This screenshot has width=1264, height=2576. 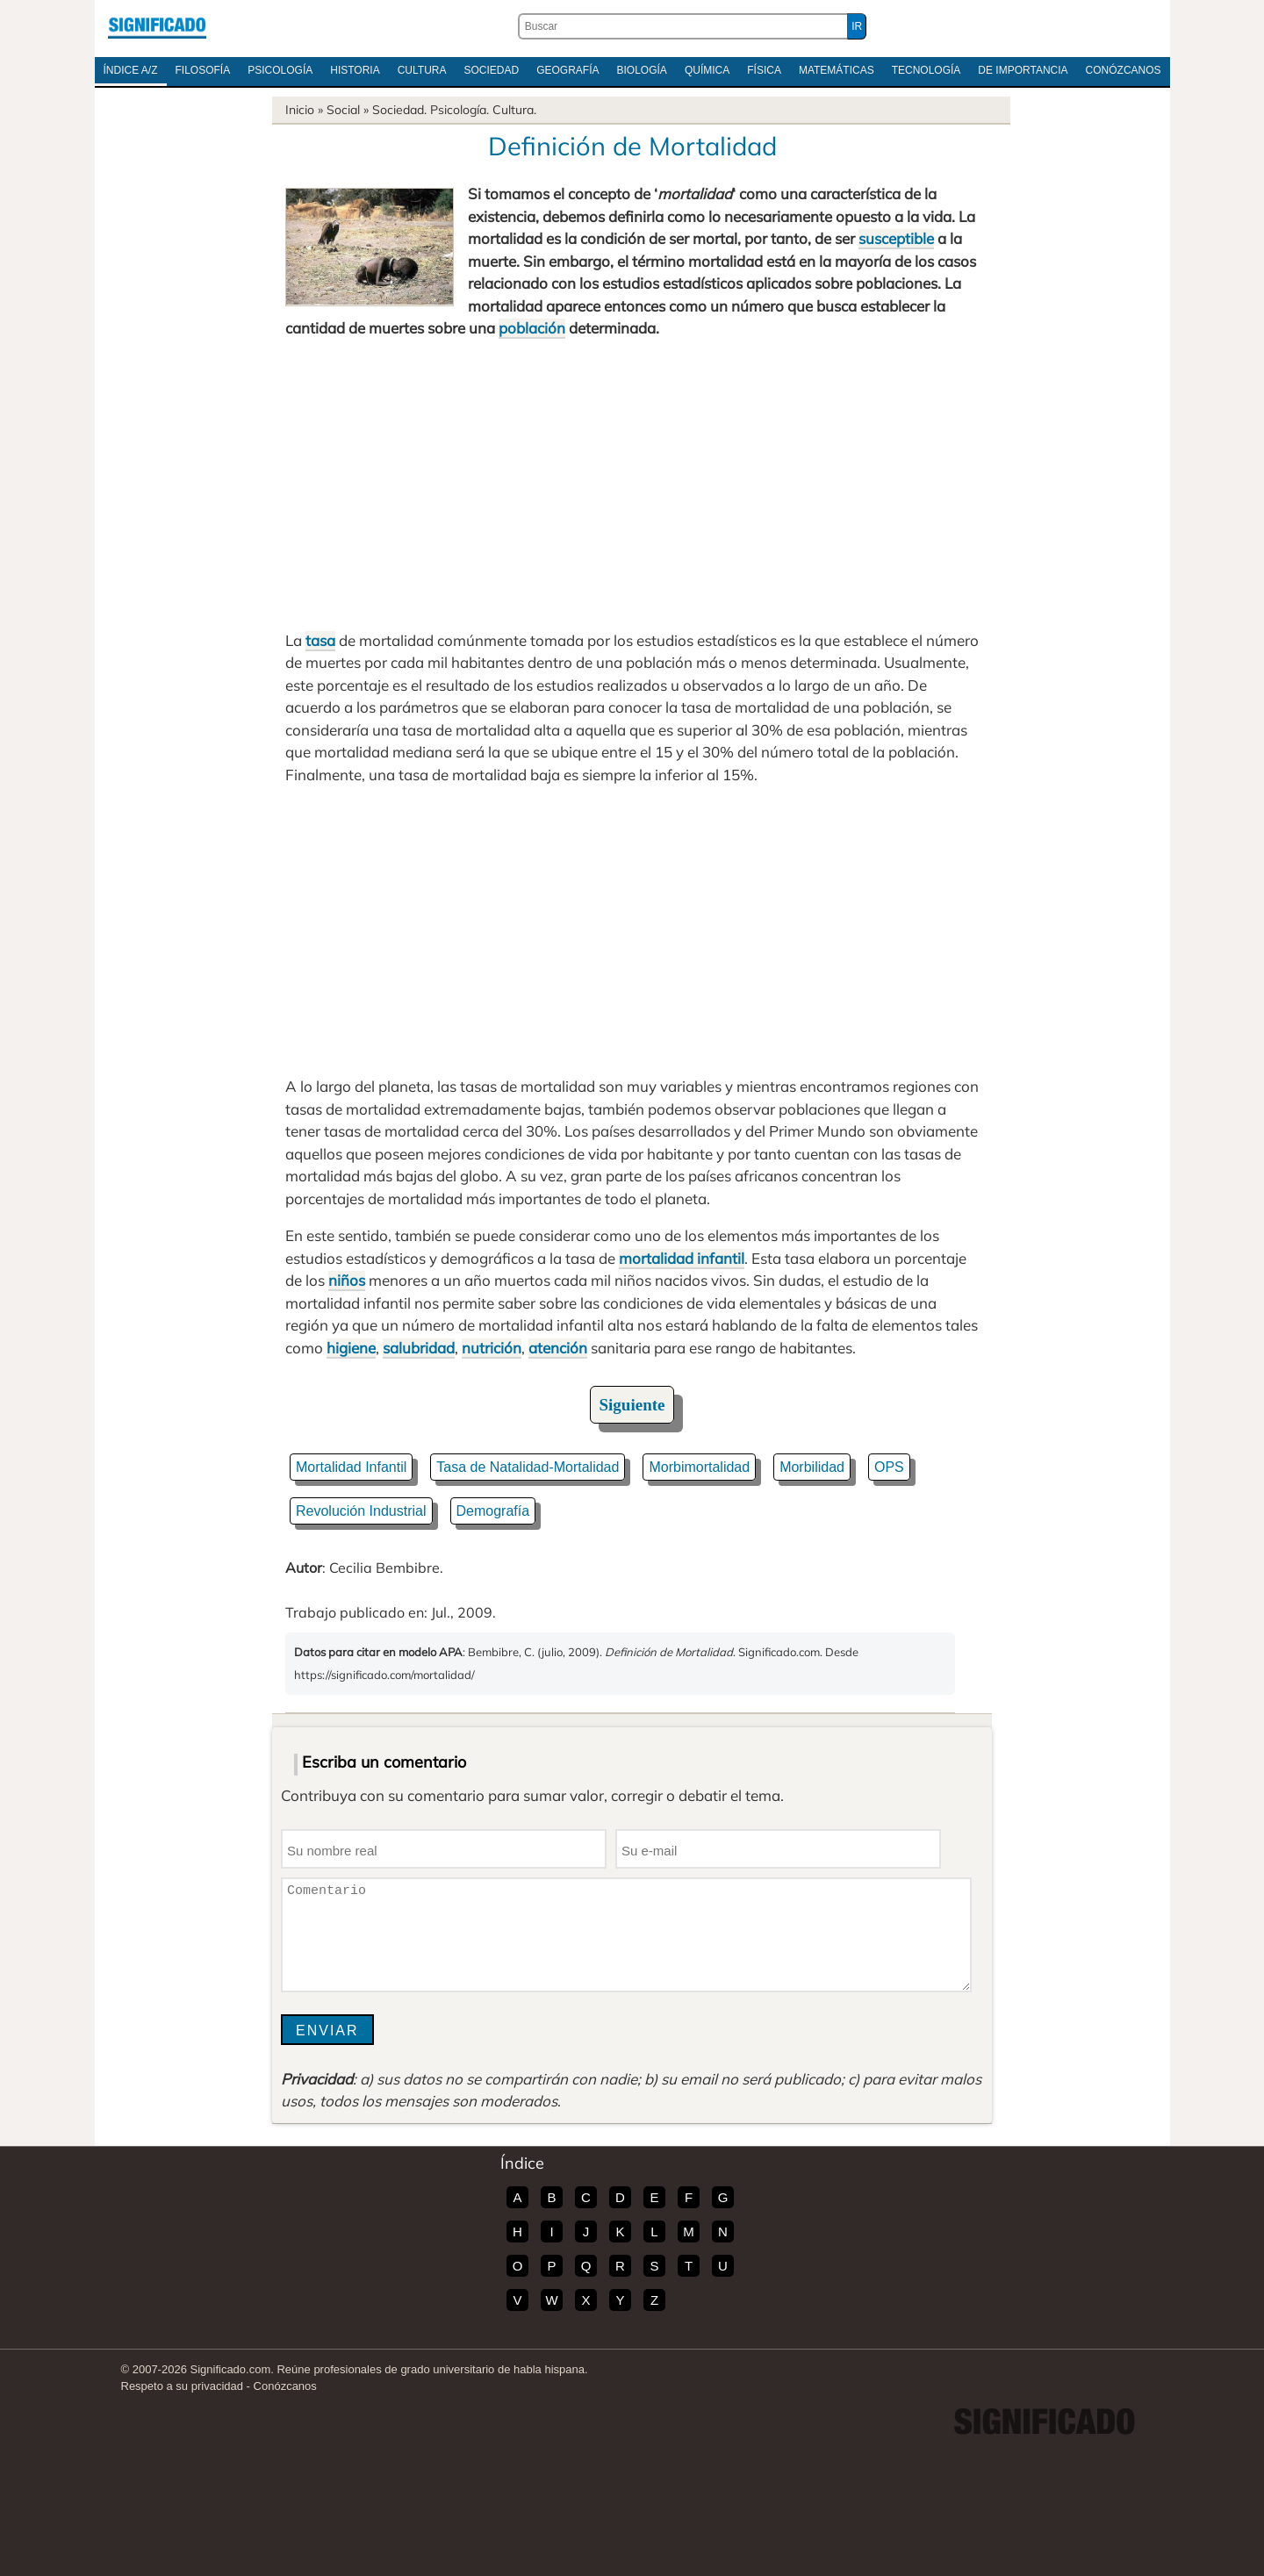 What do you see at coordinates (707, 70) in the screenshot?
I see `Química` at bounding box center [707, 70].